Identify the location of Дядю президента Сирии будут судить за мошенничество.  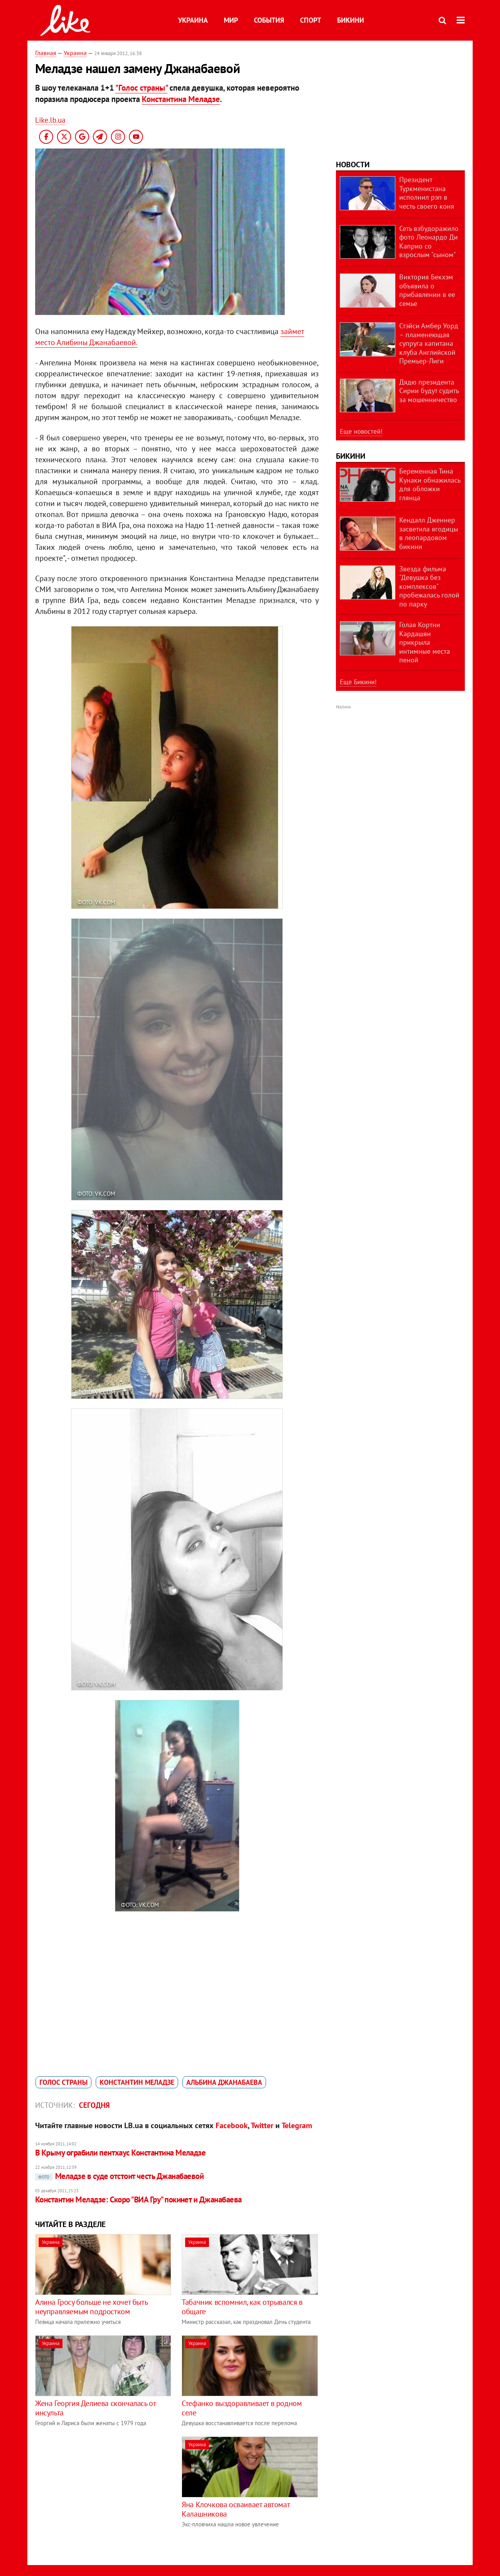
(429, 390).